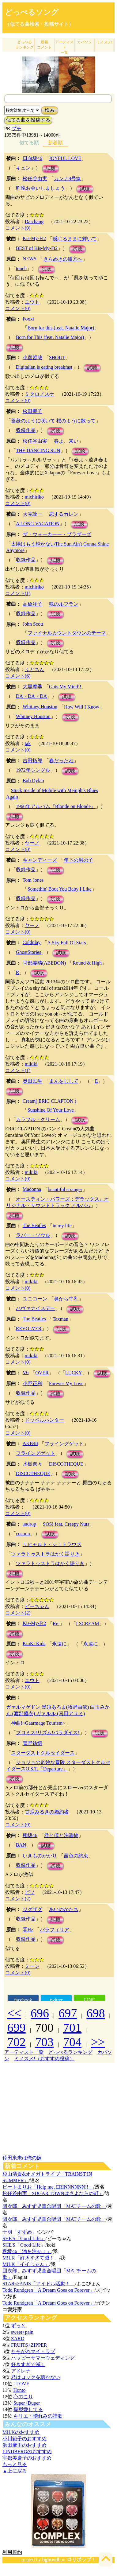 Image resolution: width=117 pixels, height=2576 pixels. I want to click on 小川範子のおすすめ, so click(24, 2438).